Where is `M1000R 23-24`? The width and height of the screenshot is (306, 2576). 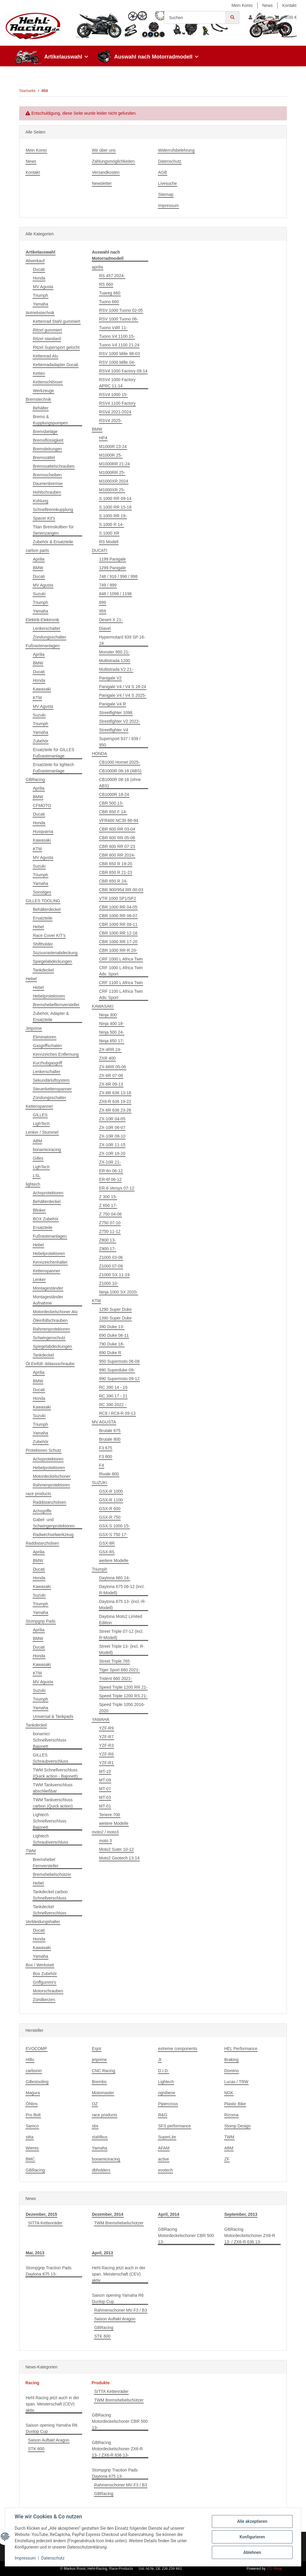 M1000R 23-24 is located at coordinates (113, 446).